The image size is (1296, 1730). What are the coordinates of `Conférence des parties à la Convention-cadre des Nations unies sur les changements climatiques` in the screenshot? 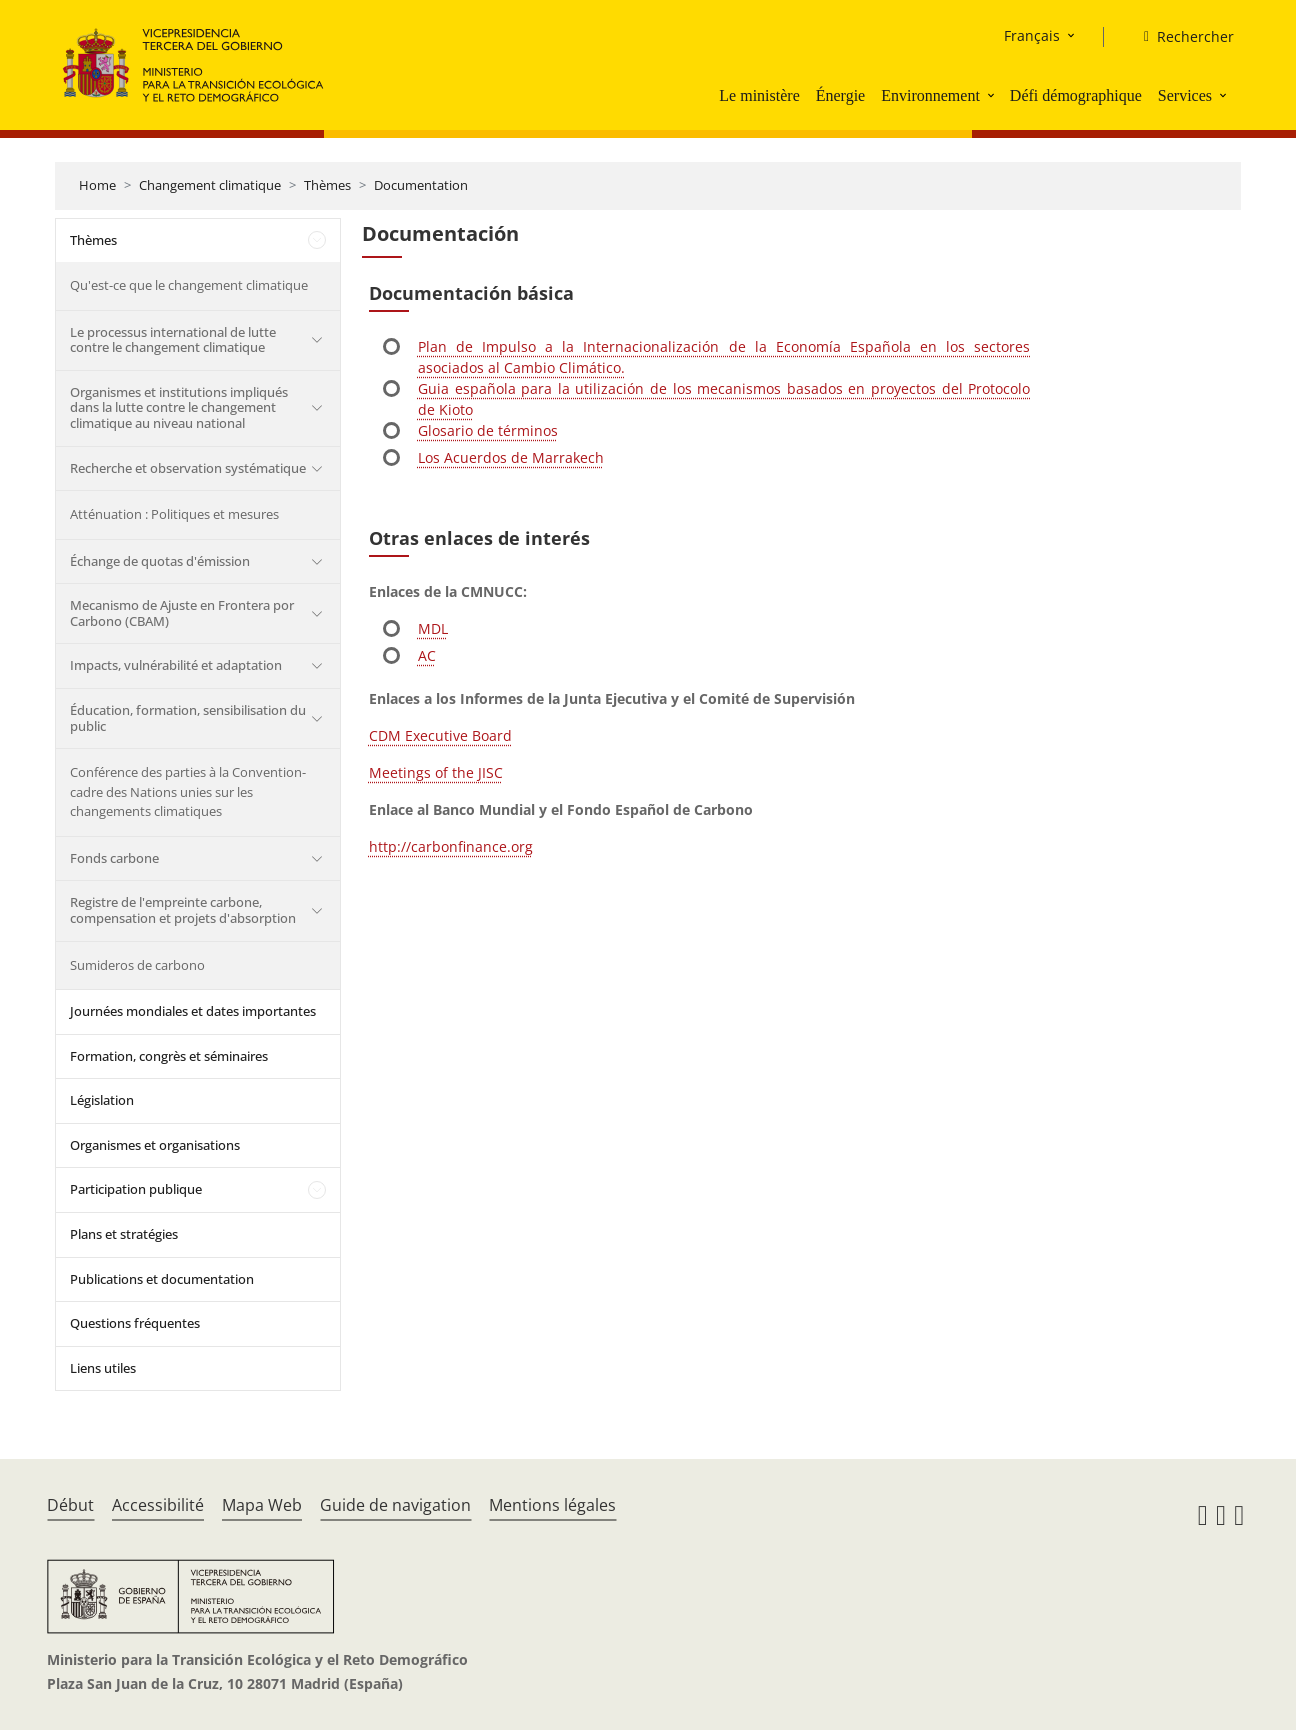 It's located at (188, 791).